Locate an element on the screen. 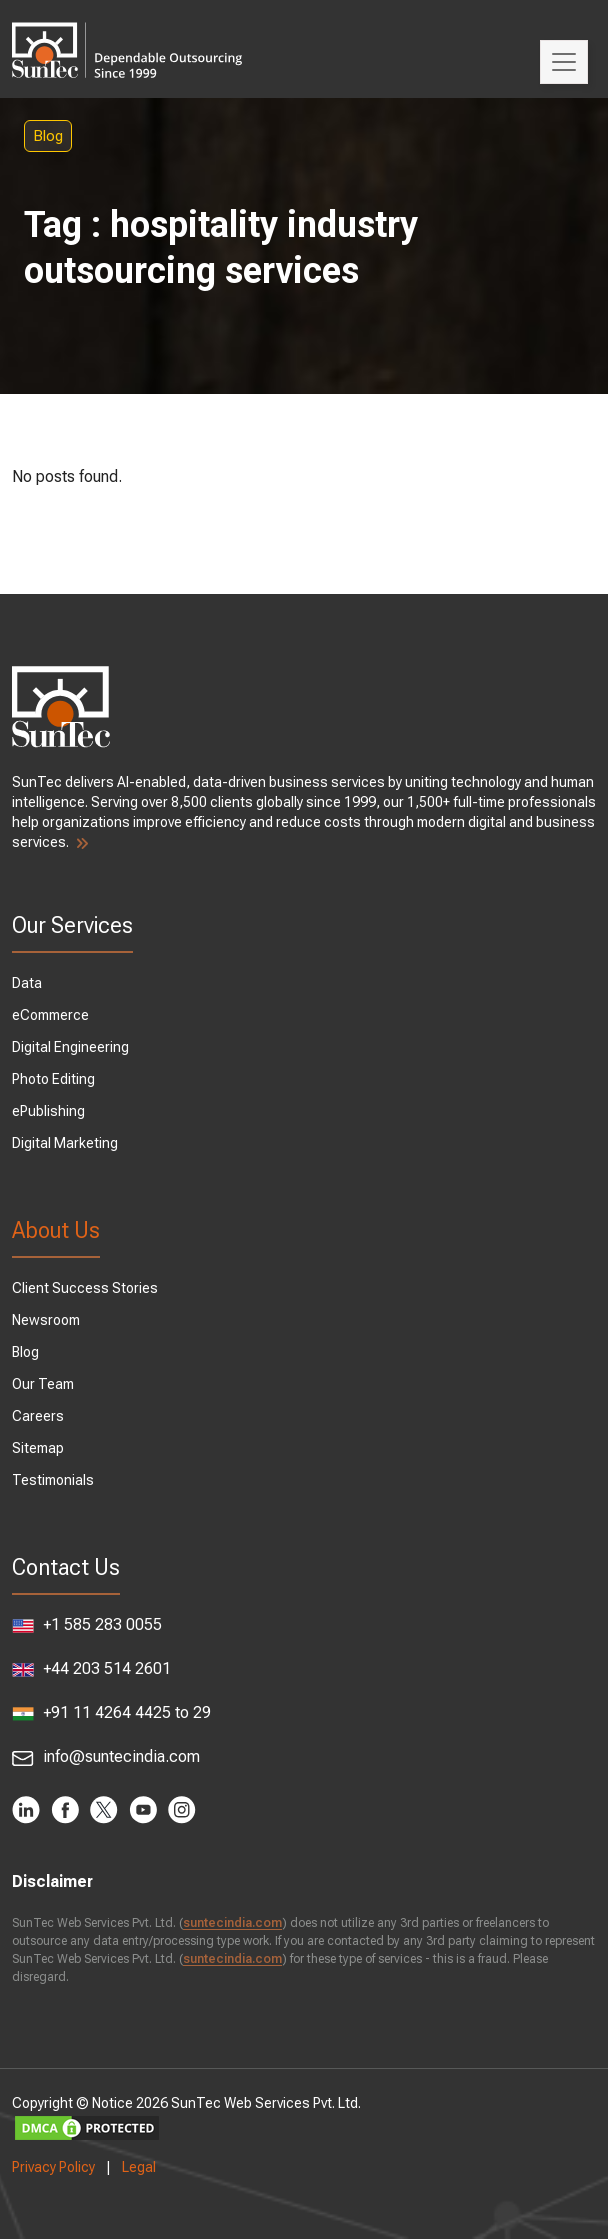 This screenshot has height=2239, width=608. About Us is located at coordinates (56, 1230).